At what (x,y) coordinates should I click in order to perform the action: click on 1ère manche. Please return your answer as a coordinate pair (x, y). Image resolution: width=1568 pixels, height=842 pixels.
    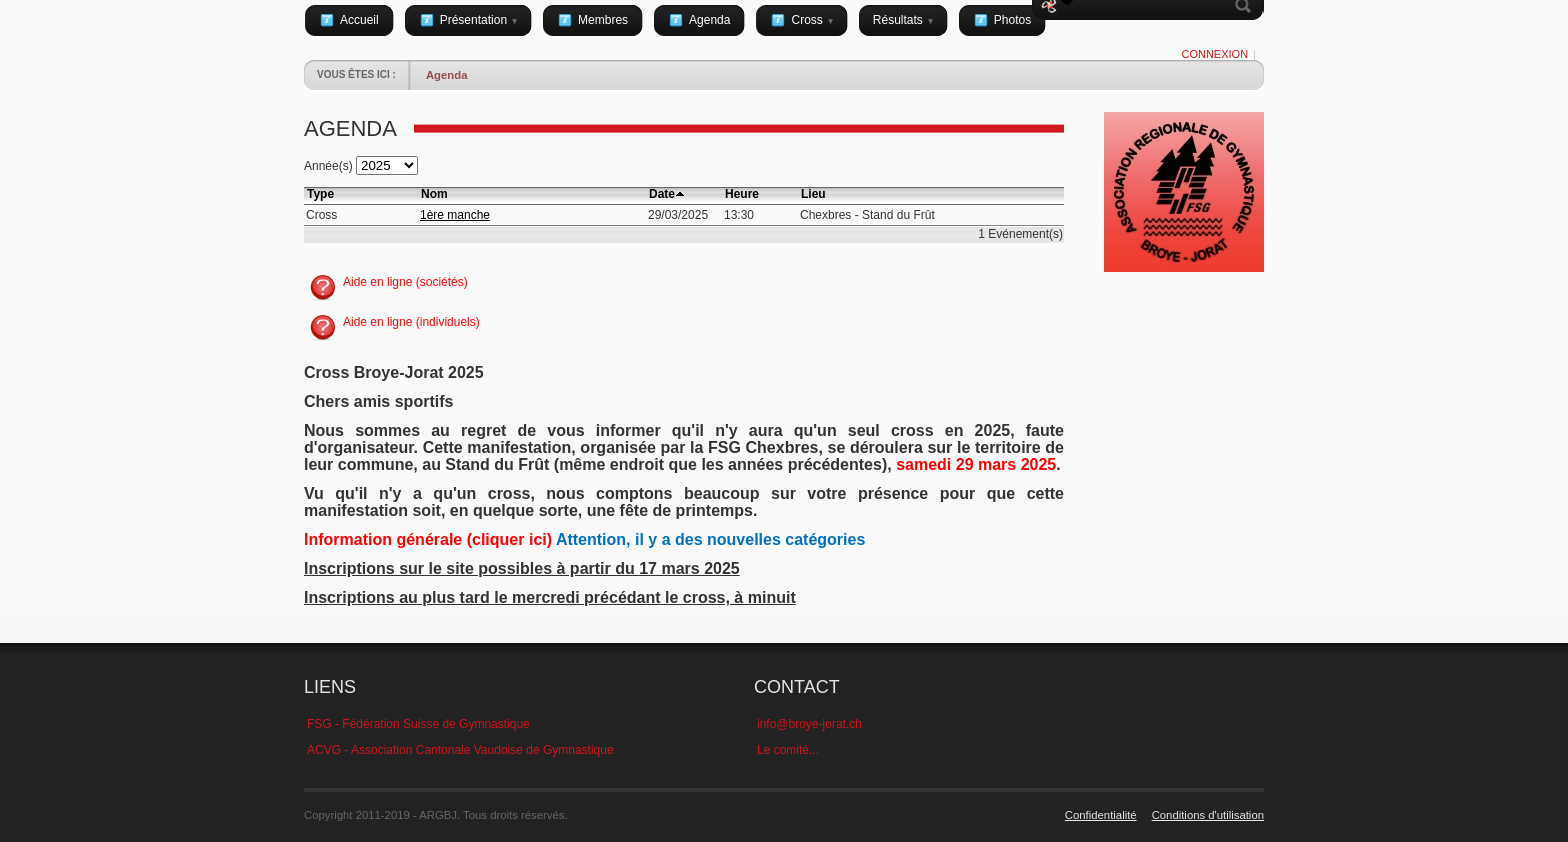
    Looking at the image, I should click on (455, 215).